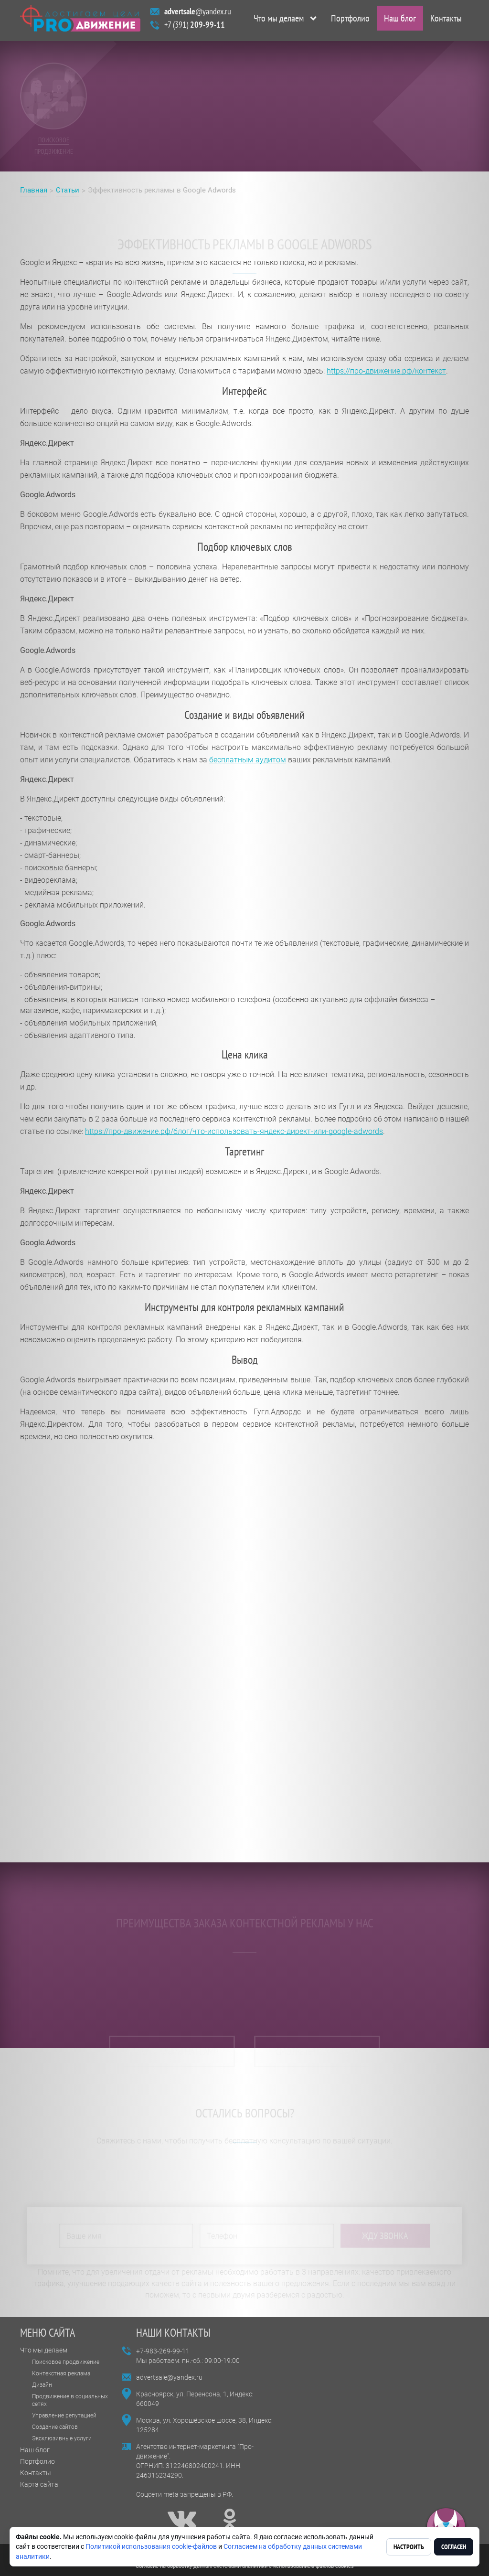 Image resolution: width=489 pixels, height=2576 pixels. Describe the element at coordinates (350, 20) in the screenshot. I see `Портфолио` at that location.